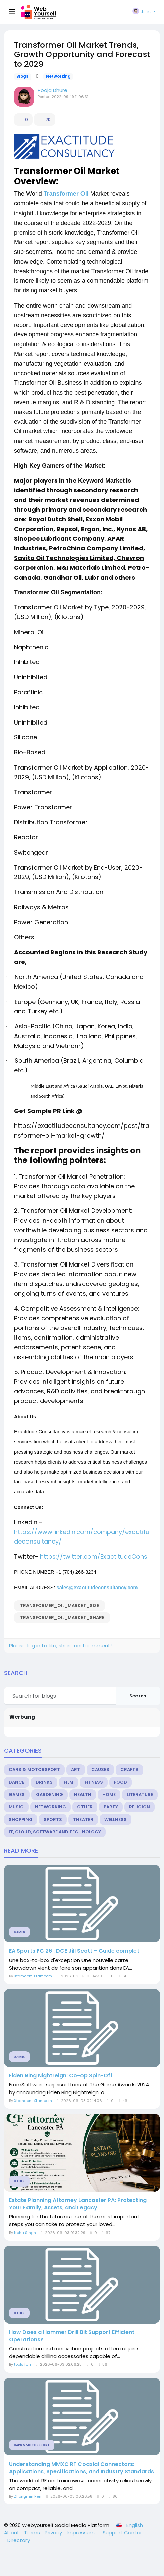  Describe the element at coordinates (17, 1794) in the screenshot. I see `Games` at that location.